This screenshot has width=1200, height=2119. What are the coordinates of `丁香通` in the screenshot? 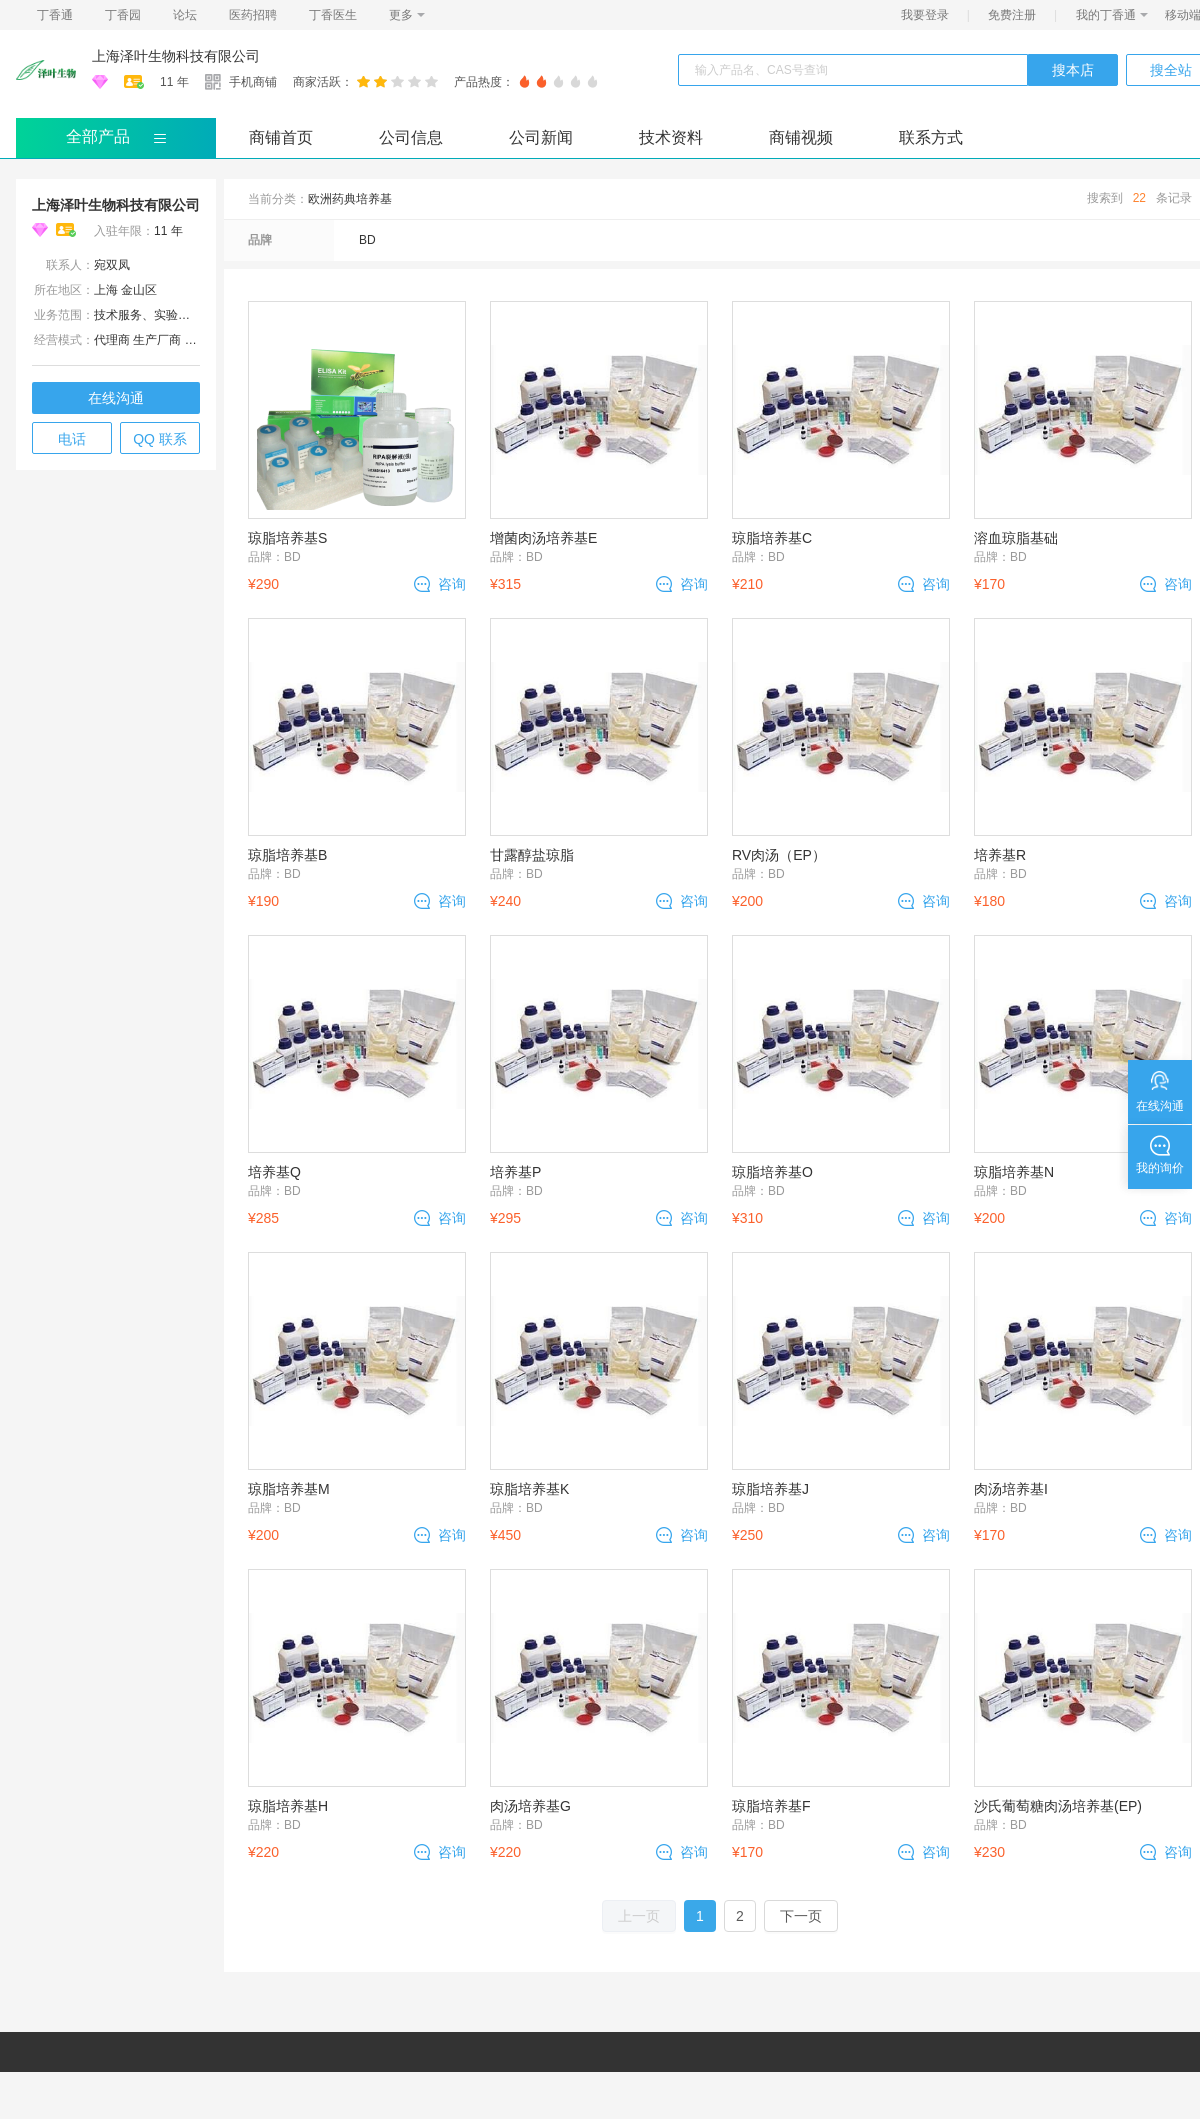 It's located at (55, 15).